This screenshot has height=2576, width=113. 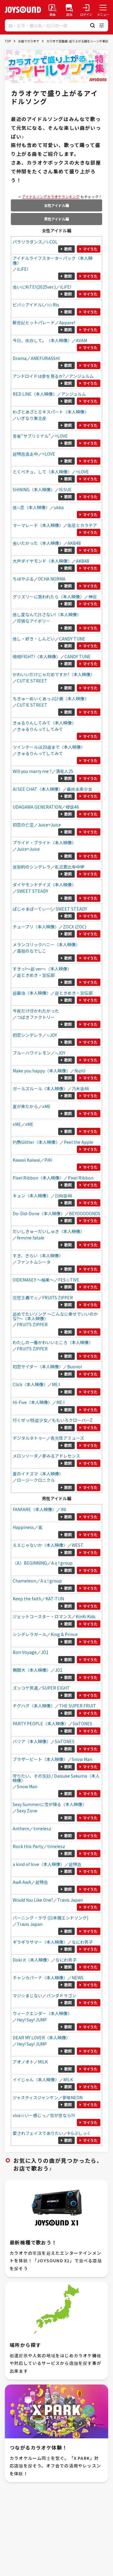 I want to click on Keep the faith, so click(x=27, y=1599).